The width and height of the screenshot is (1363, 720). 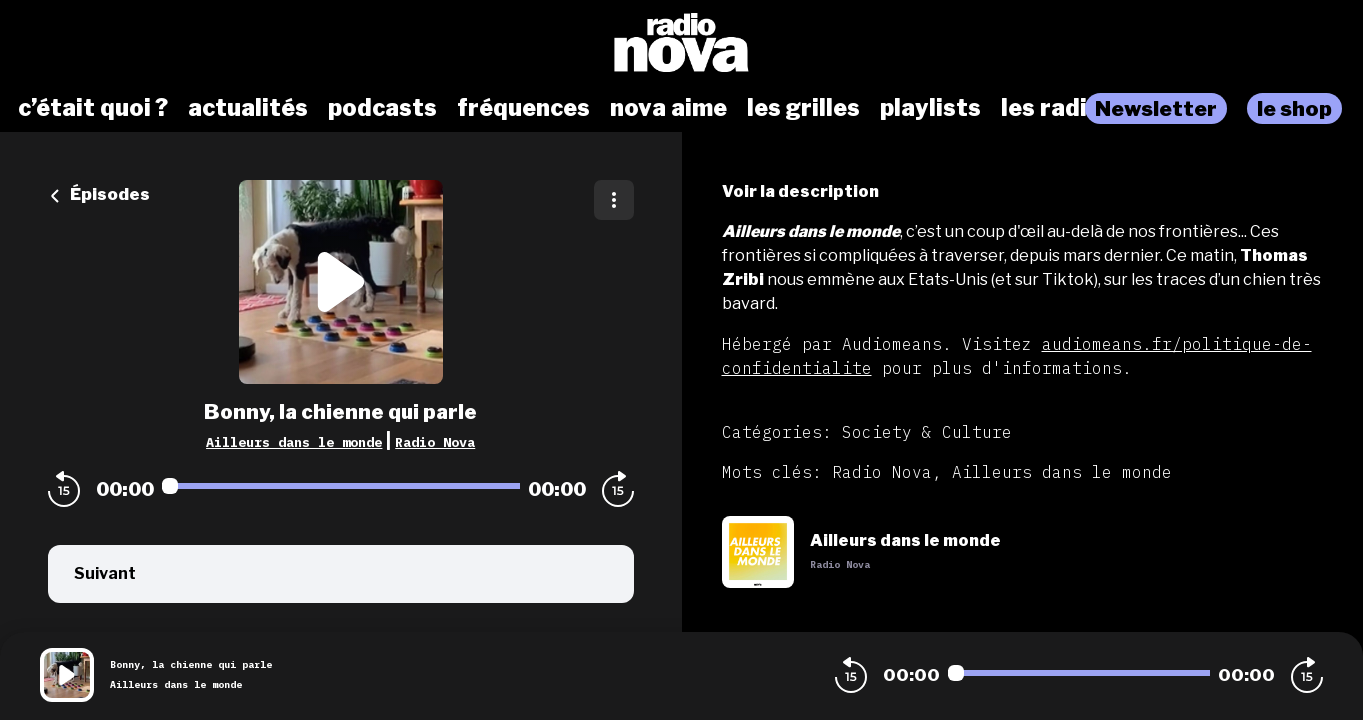 I want to click on Radio Nova, so click(x=435, y=442).